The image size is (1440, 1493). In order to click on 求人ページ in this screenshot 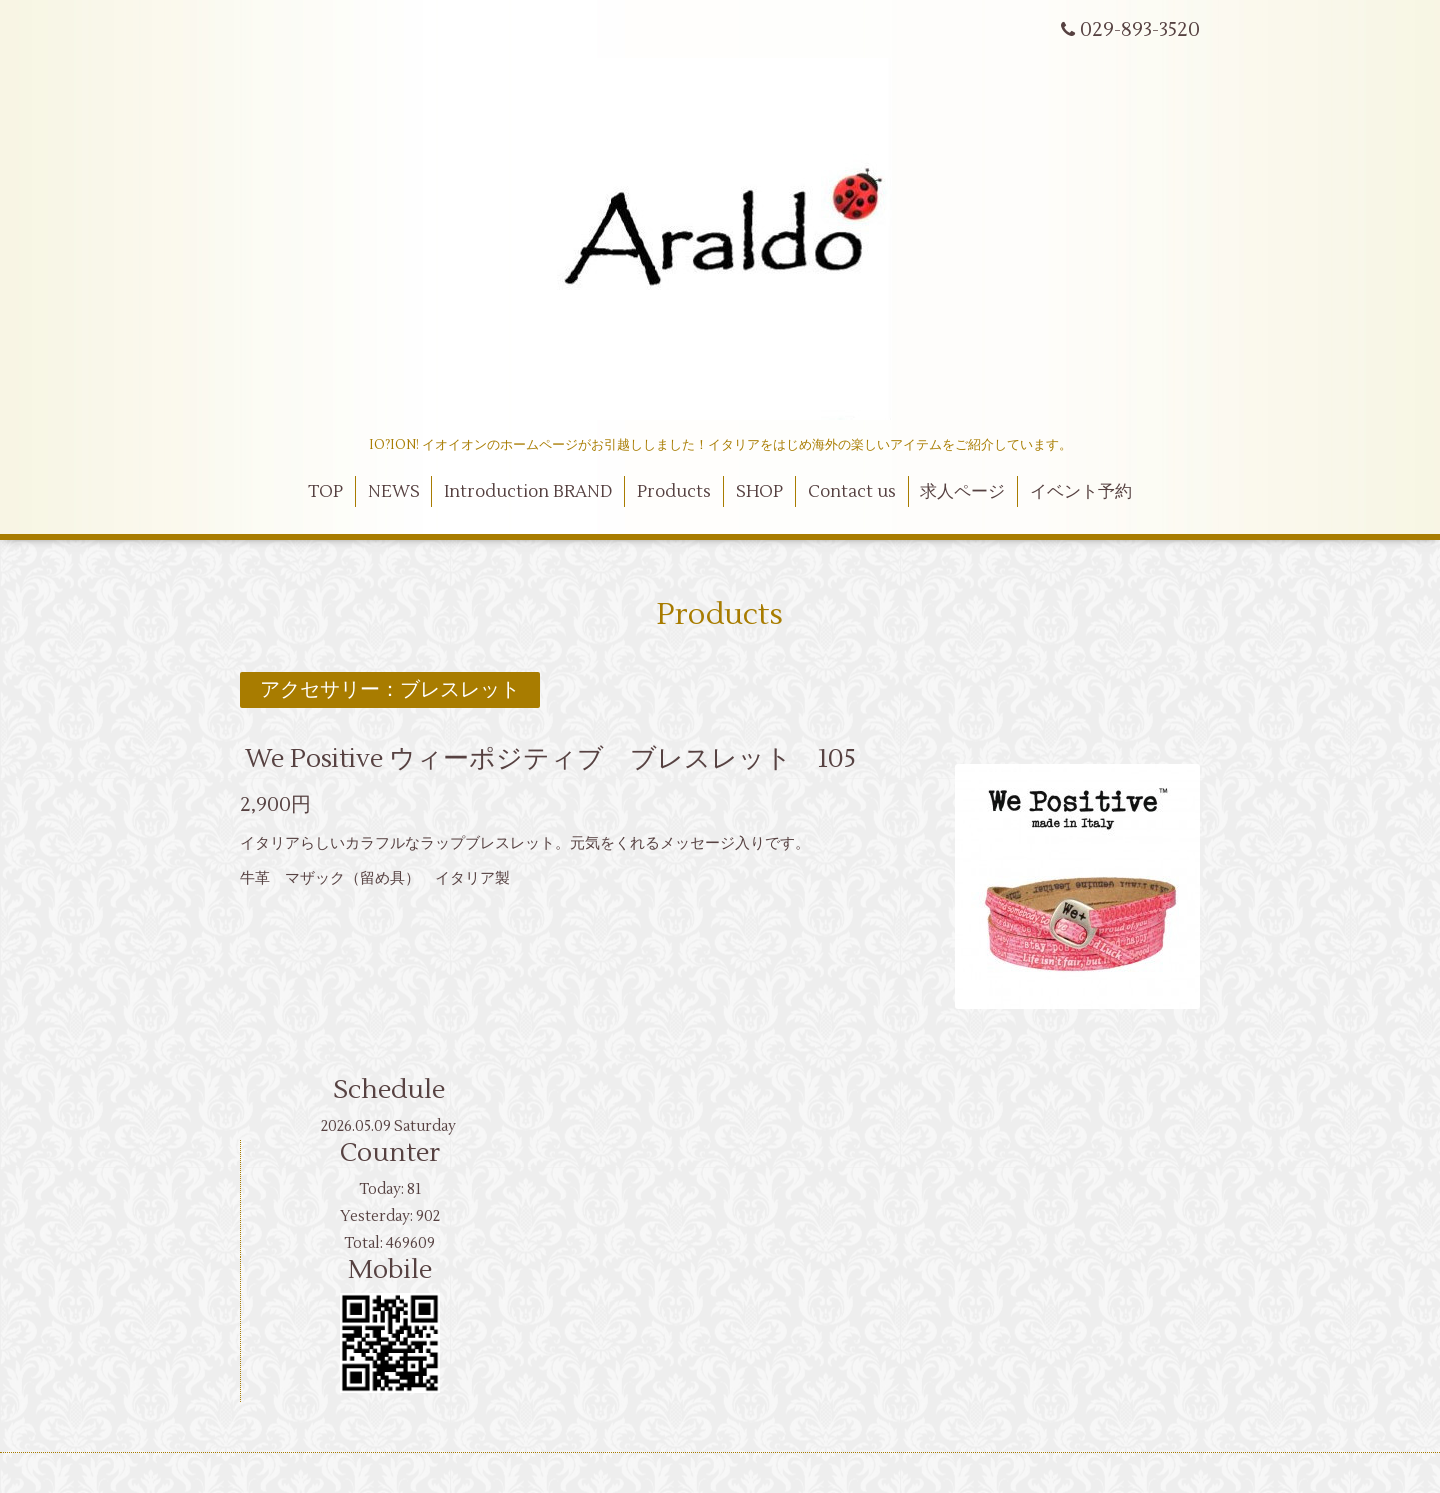, I will do `click(962, 492)`.